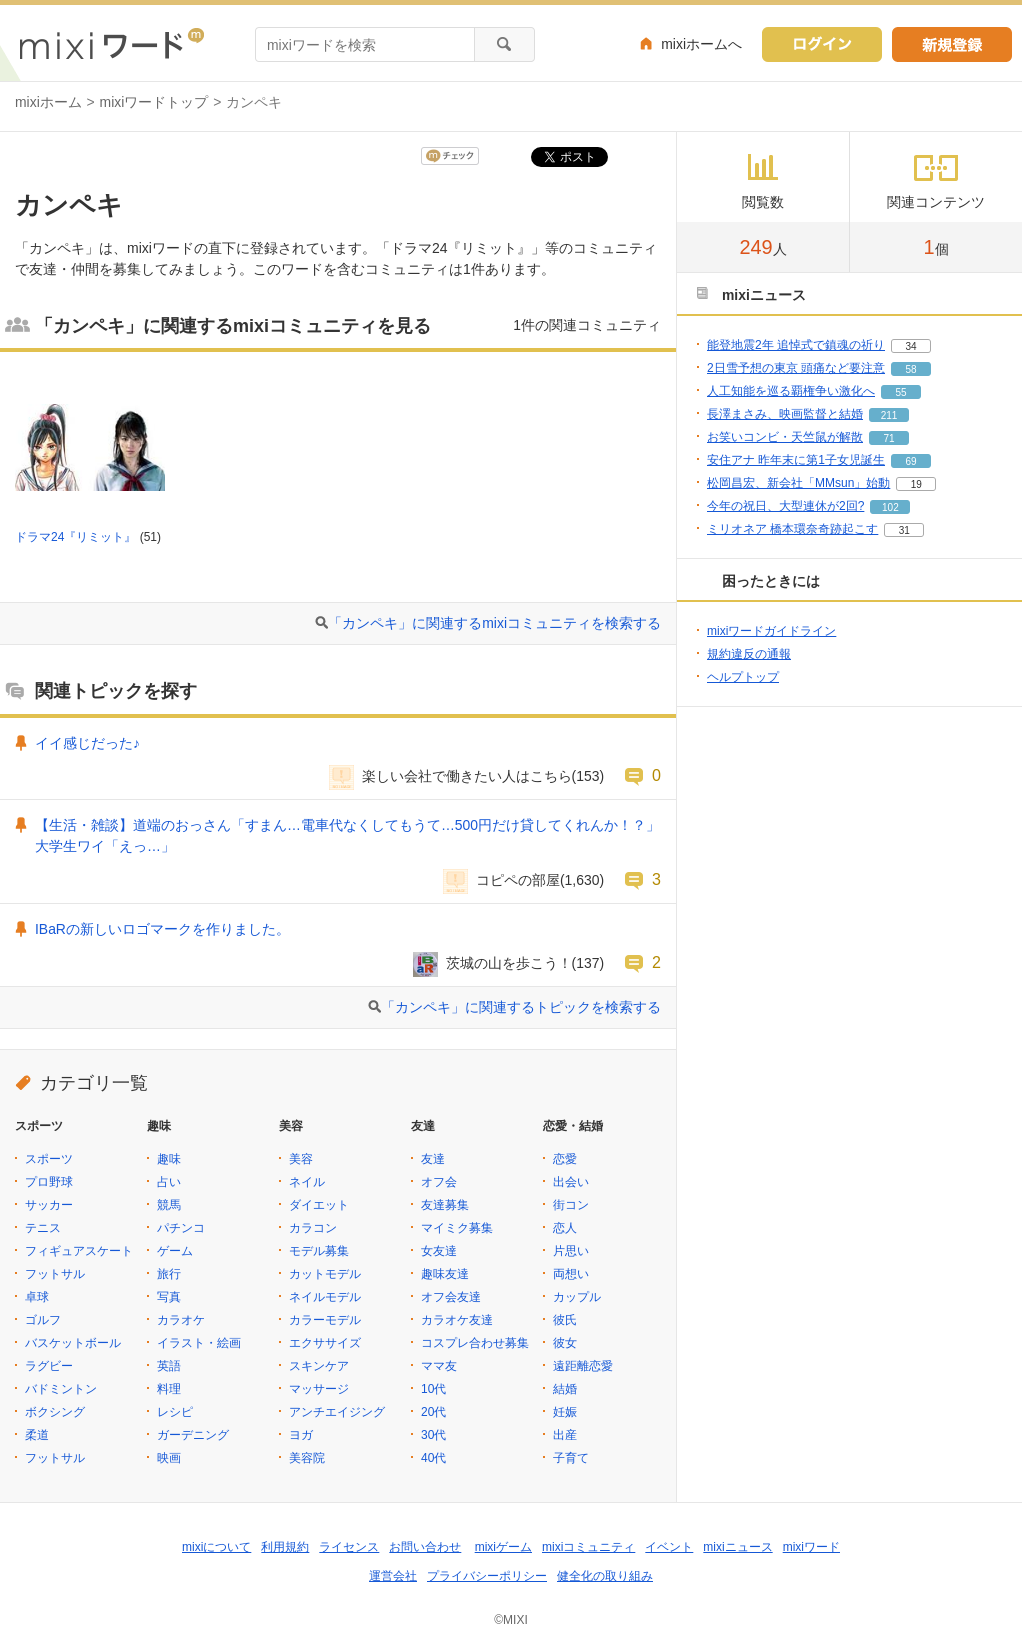 The height and width of the screenshot is (1649, 1022). I want to click on 31, so click(904, 530).